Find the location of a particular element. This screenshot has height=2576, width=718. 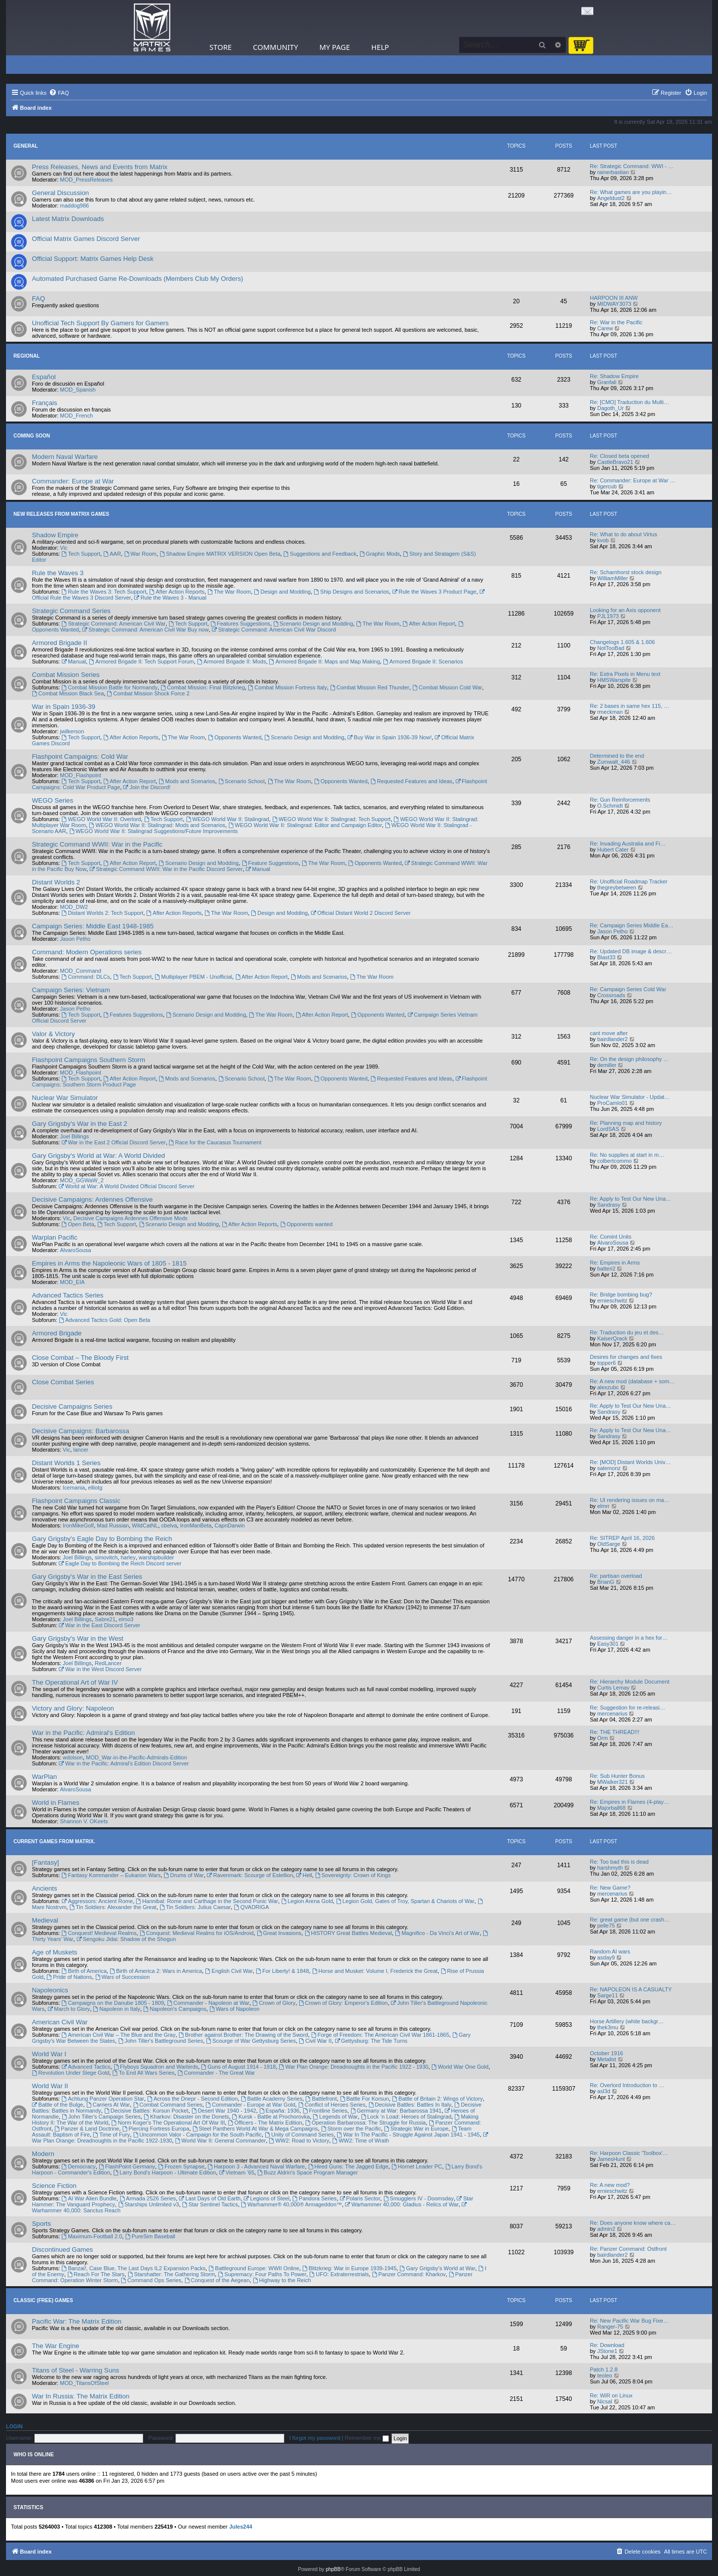

Open Beta is located at coordinates (77, 1224).